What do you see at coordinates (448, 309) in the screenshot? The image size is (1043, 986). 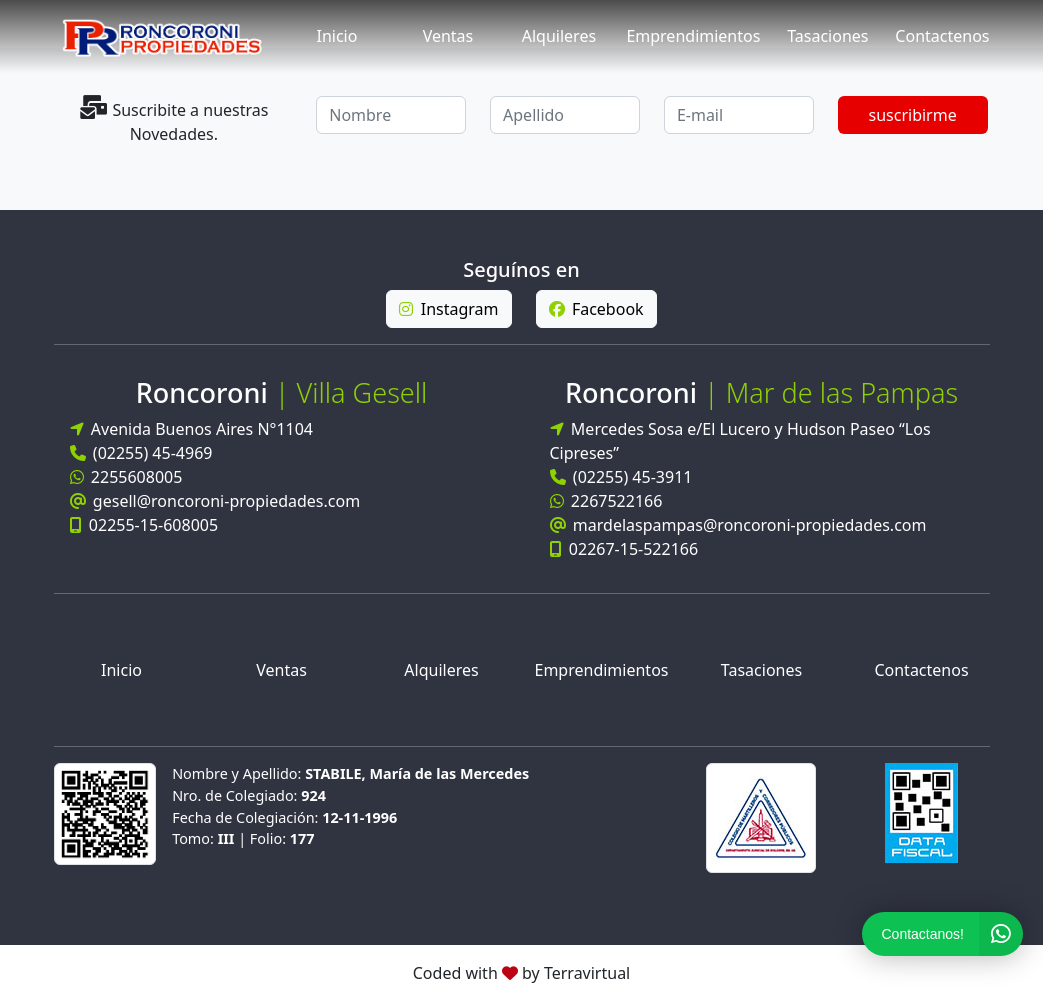 I see `Instagram` at bounding box center [448, 309].